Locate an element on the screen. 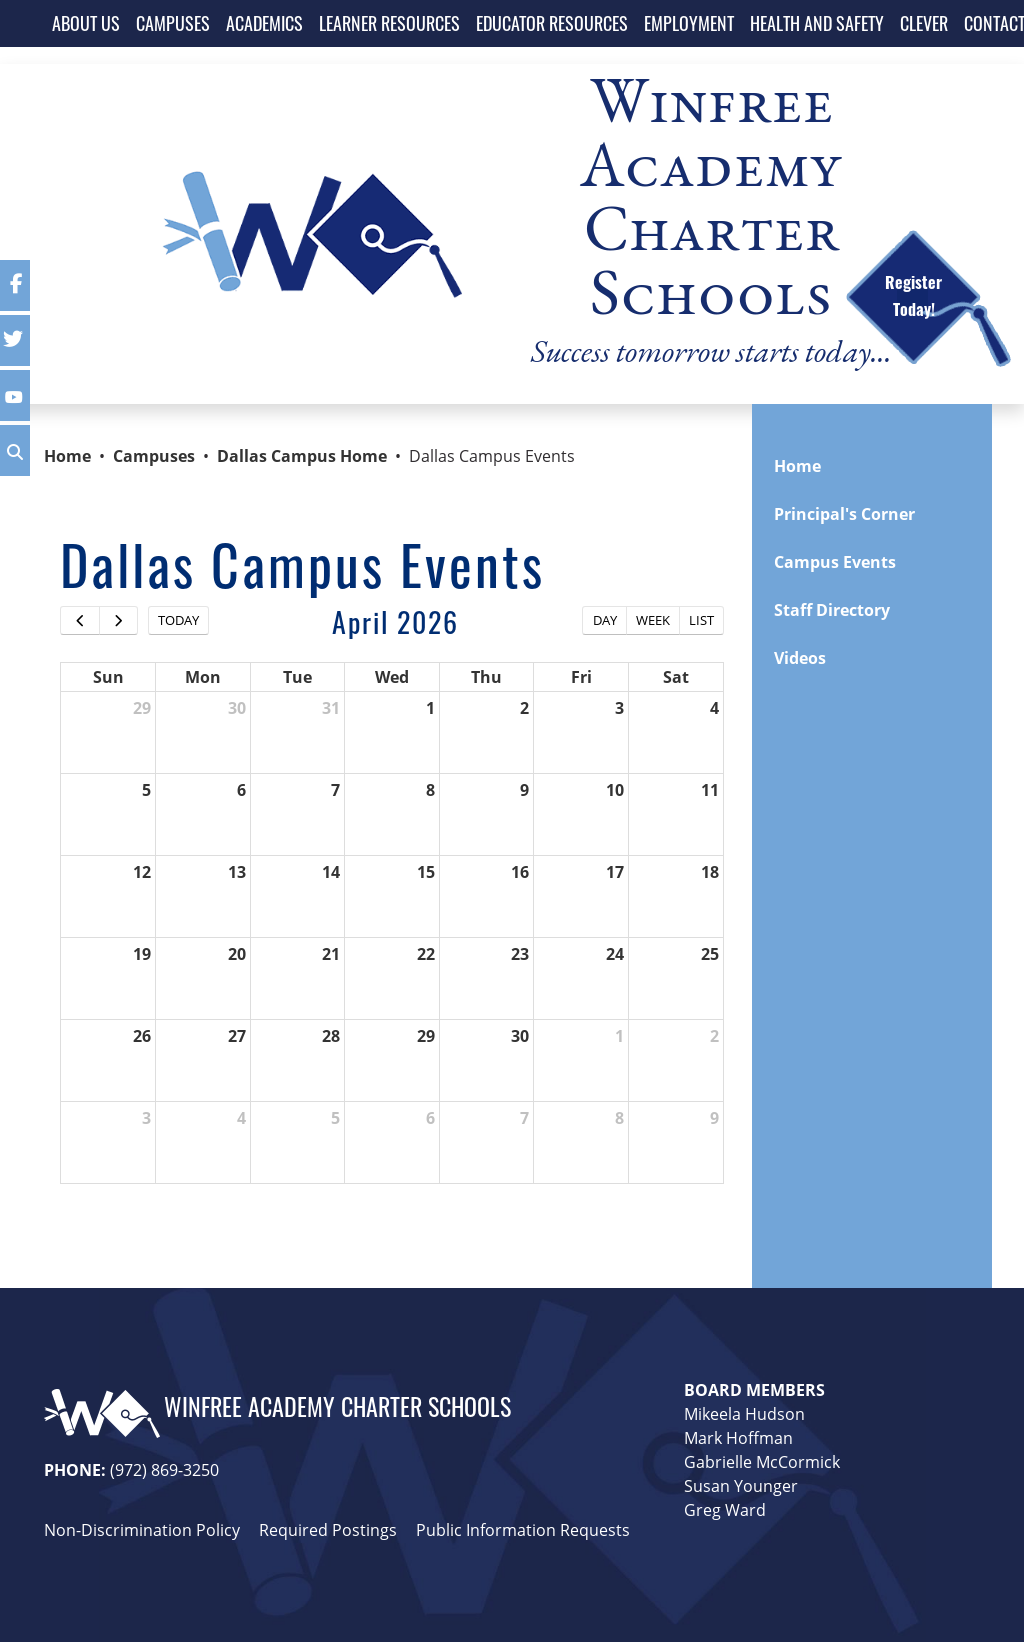 The width and height of the screenshot is (1024, 1642). Campus Events is located at coordinates (835, 562).